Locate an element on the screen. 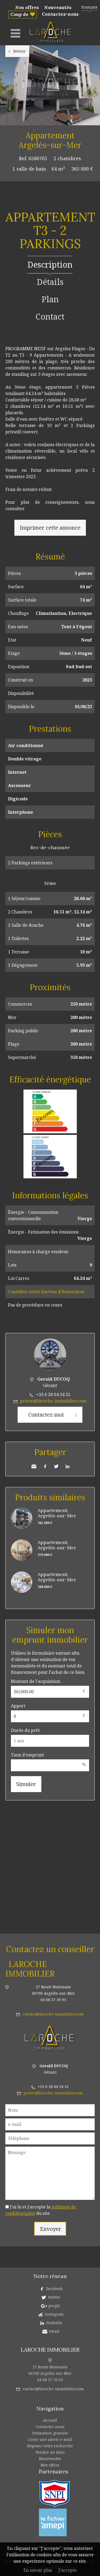 The height and width of the screenshot is (2576, 100). Créer une alerte e-mail is located at coordinates (50, 2439).